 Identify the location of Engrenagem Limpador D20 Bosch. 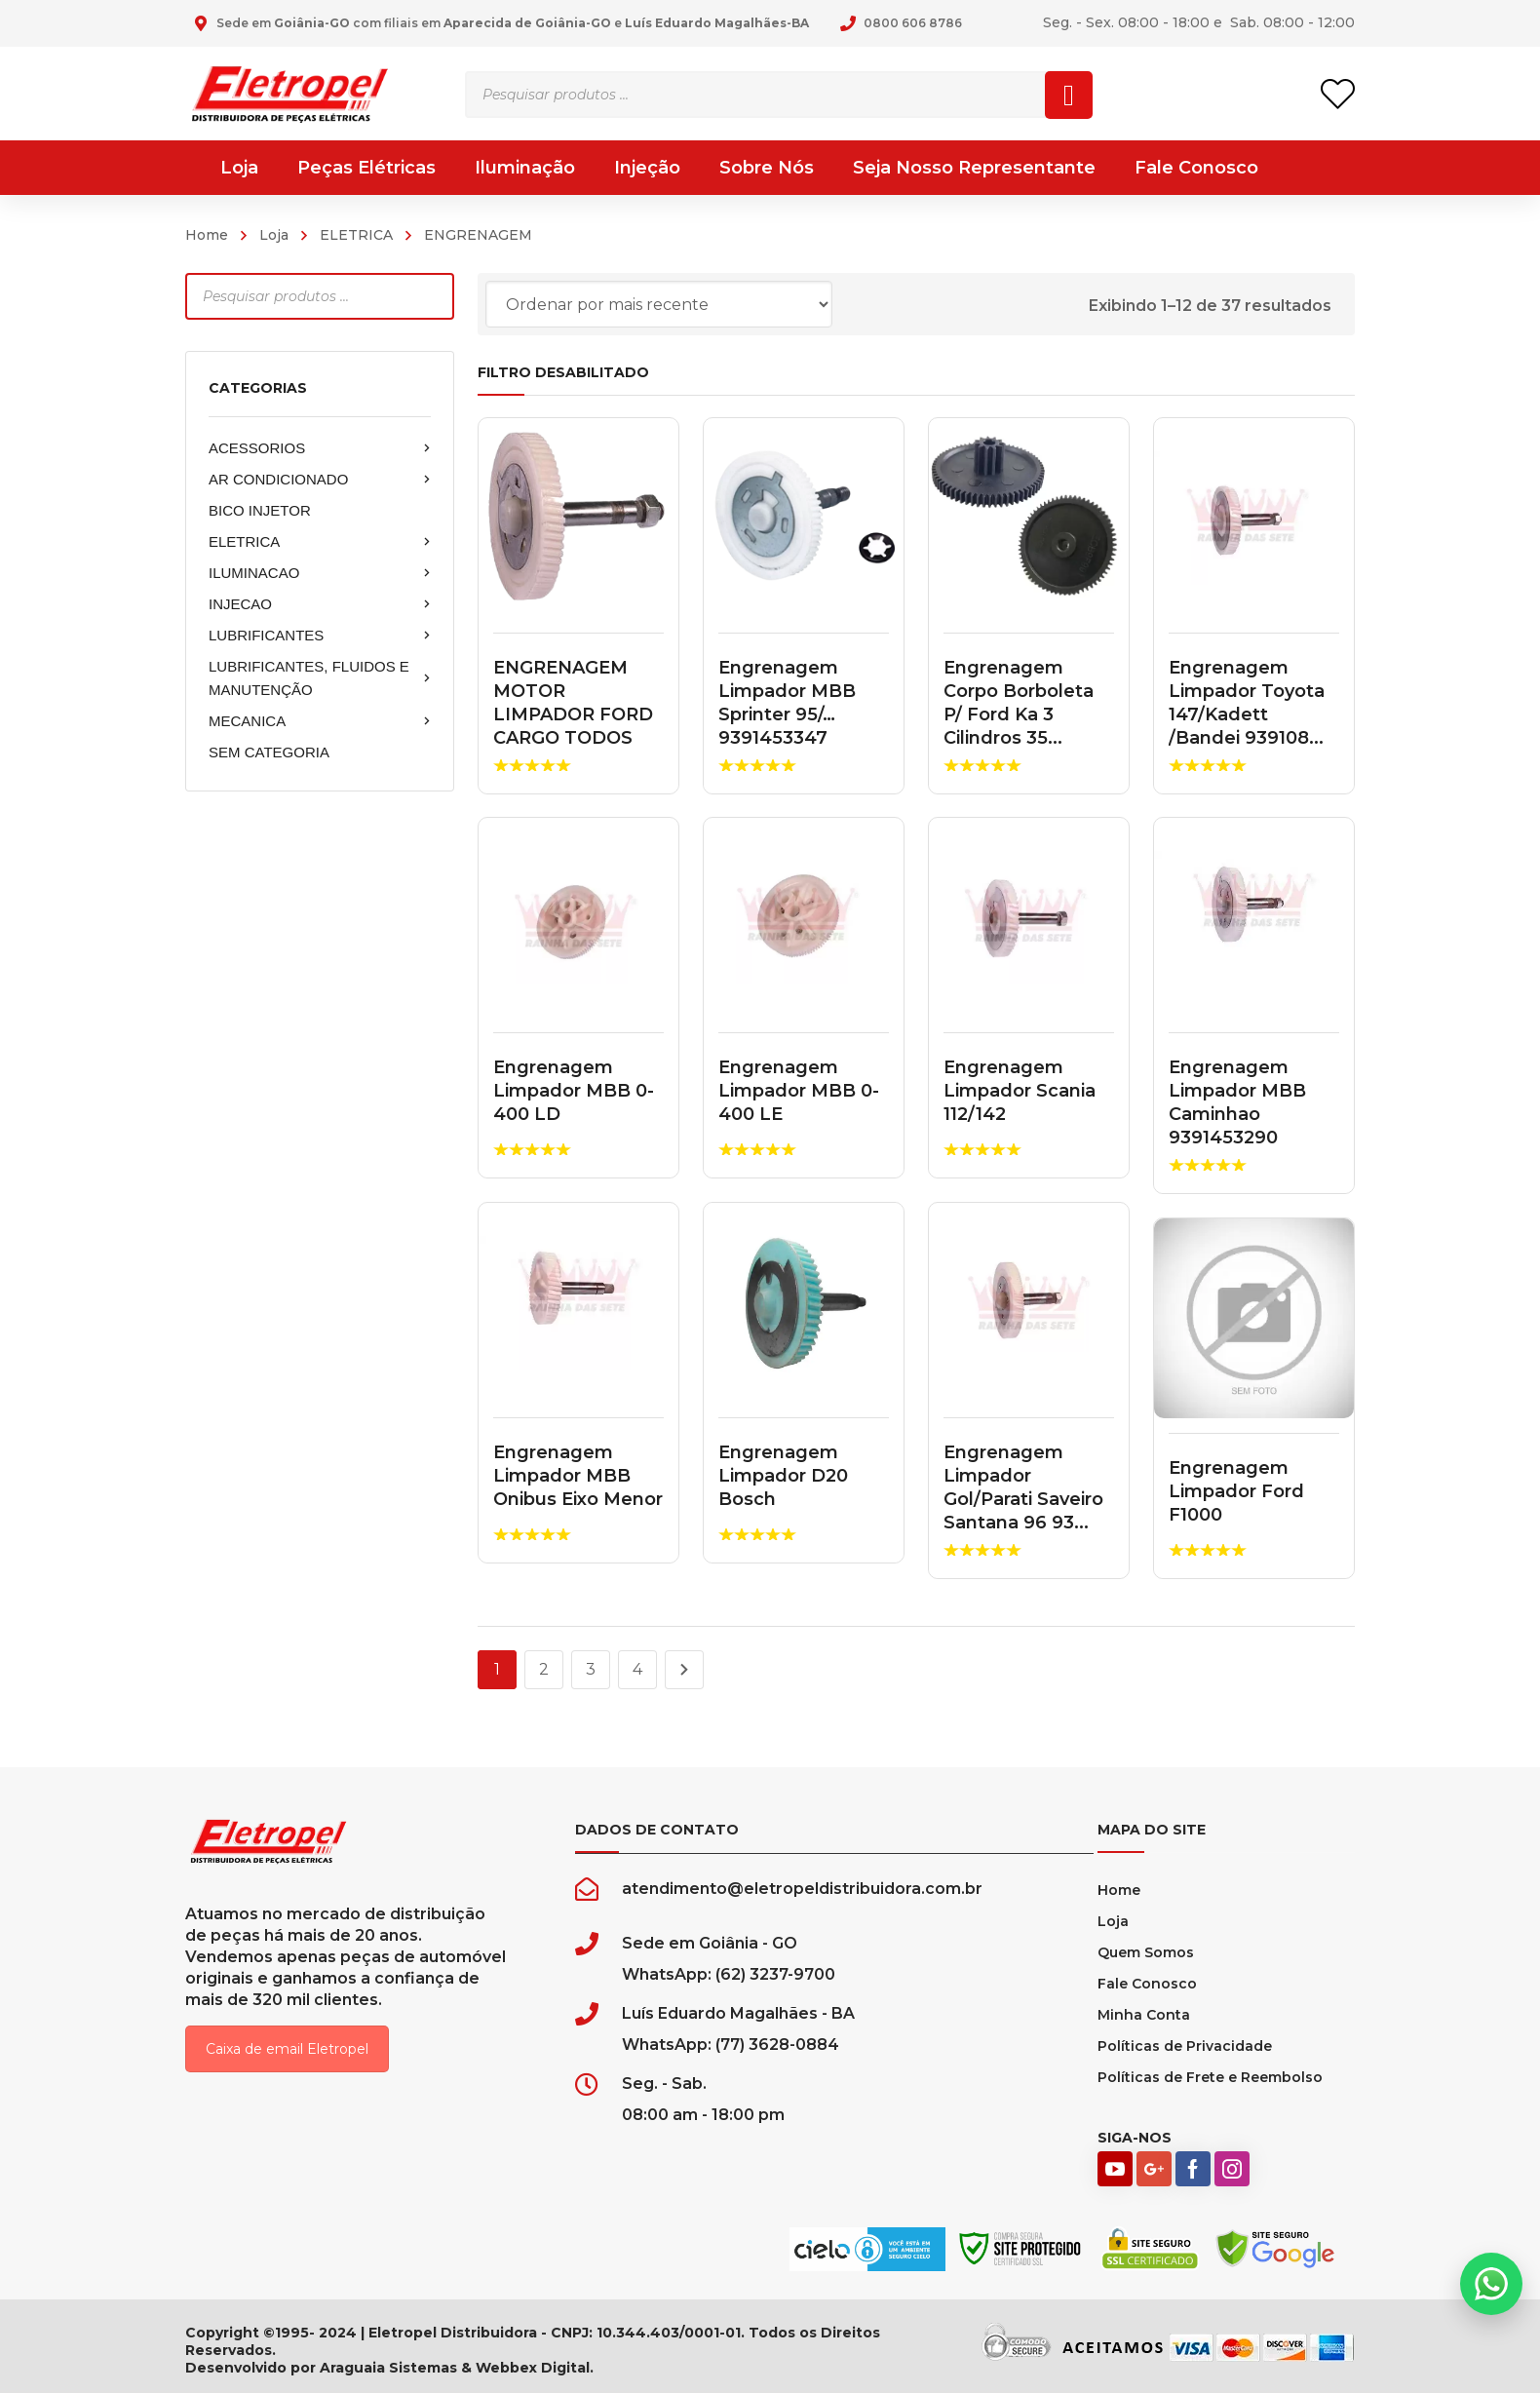
(783, 1476).